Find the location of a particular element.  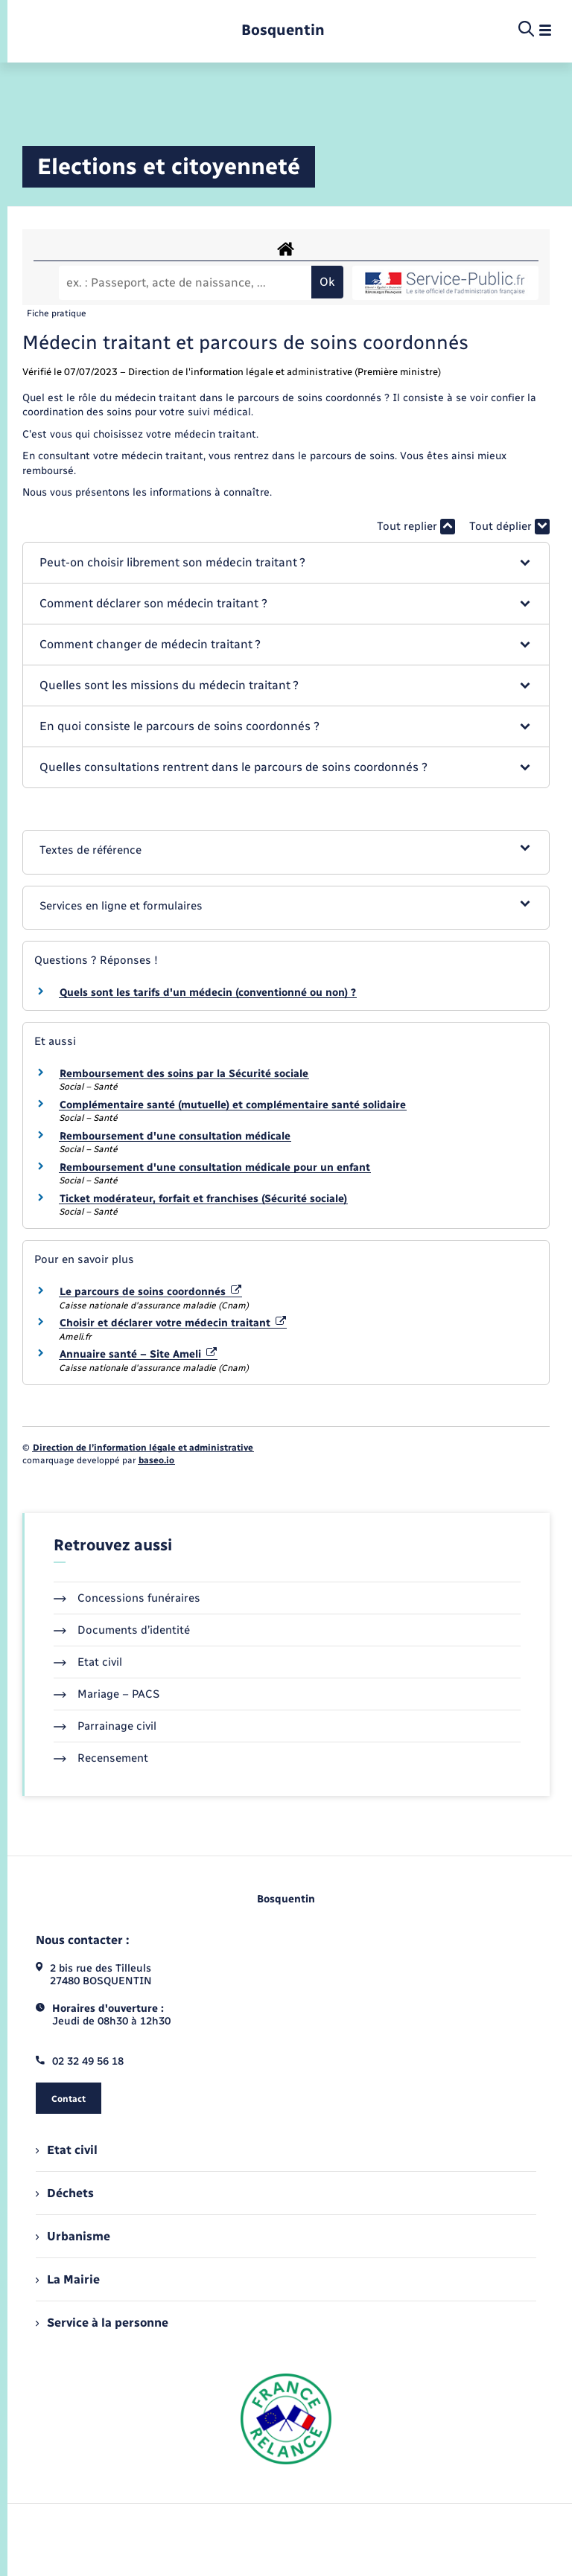

Mariage – PACS is located at coordinates (106, 1694).